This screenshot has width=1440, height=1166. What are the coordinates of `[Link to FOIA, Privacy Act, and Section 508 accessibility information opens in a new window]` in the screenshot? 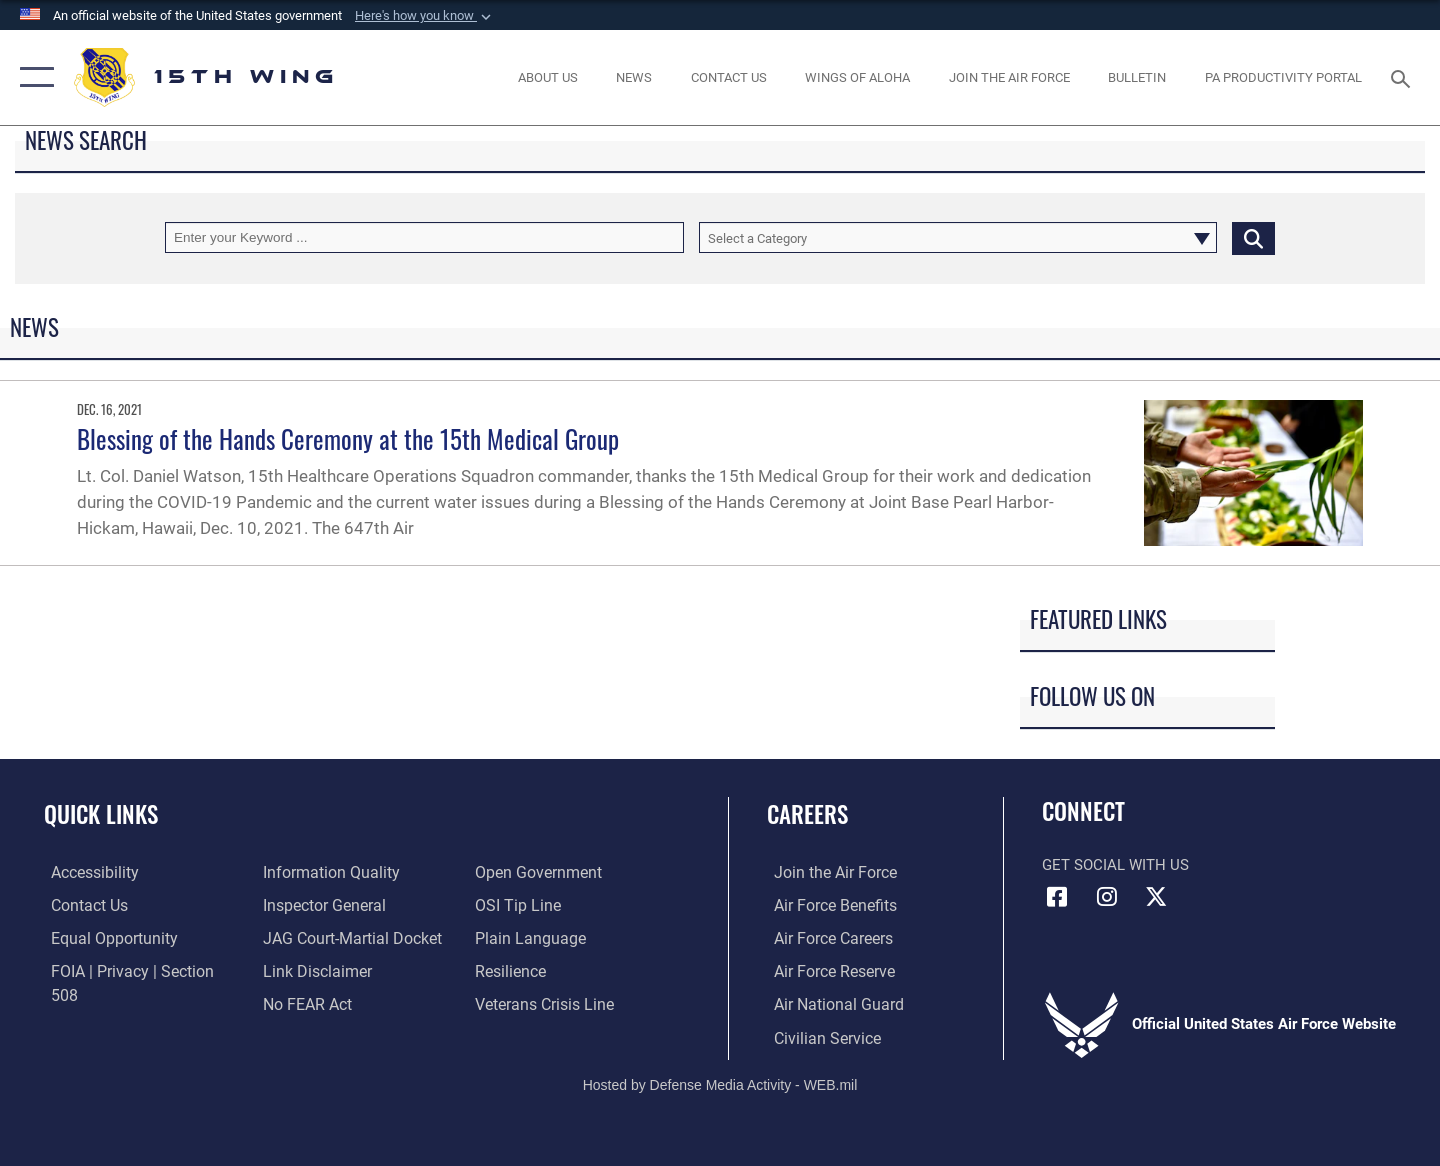 It's located at (135, 970).